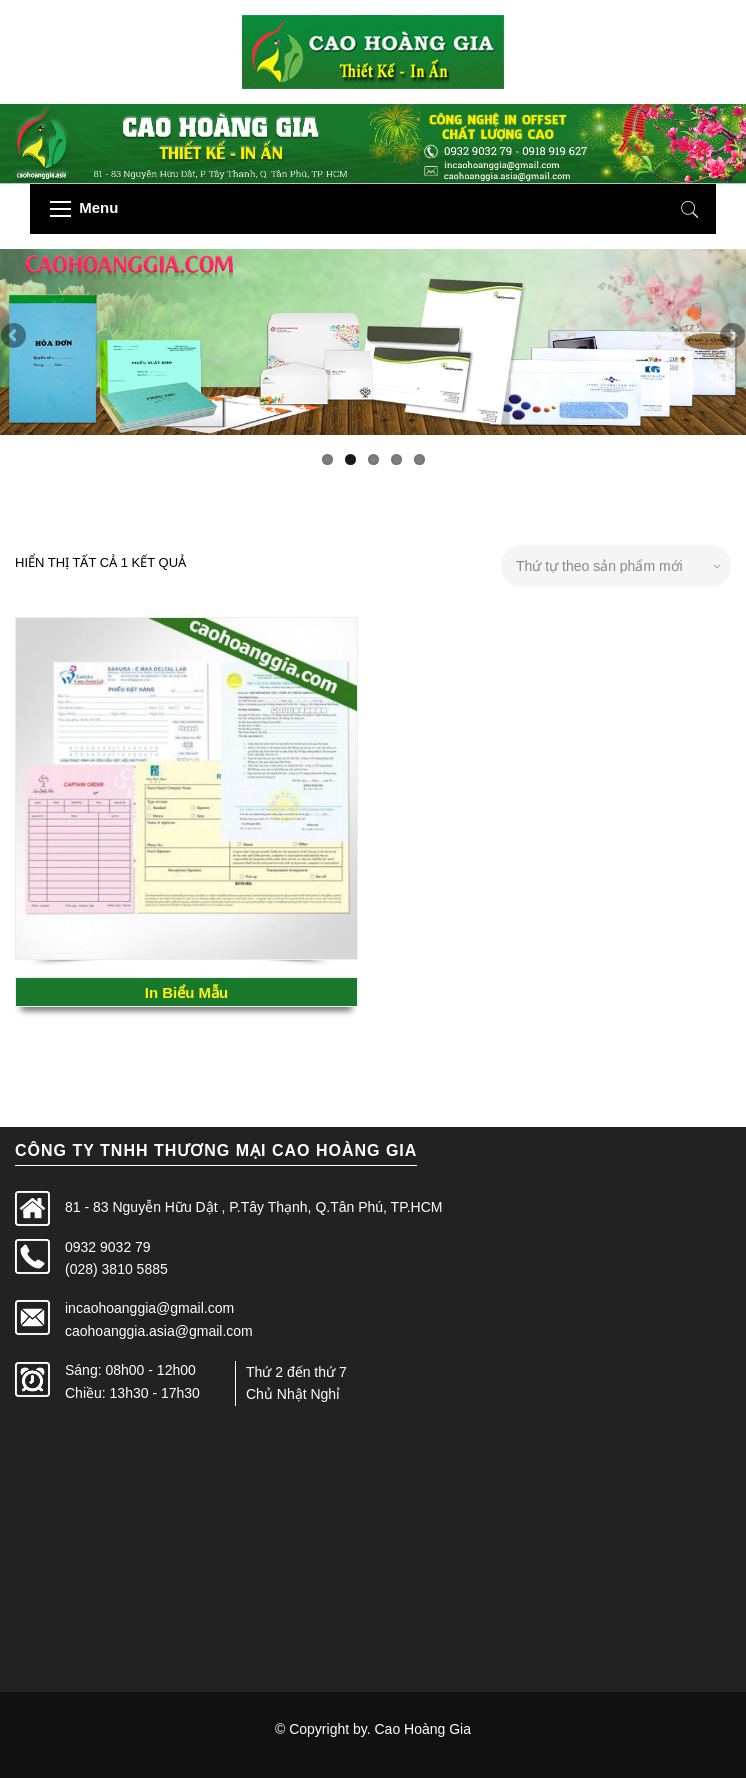 The width and height of the screenshot is (746, 1778). I want to click on In Biểu Mẫu, so click(187, 992).